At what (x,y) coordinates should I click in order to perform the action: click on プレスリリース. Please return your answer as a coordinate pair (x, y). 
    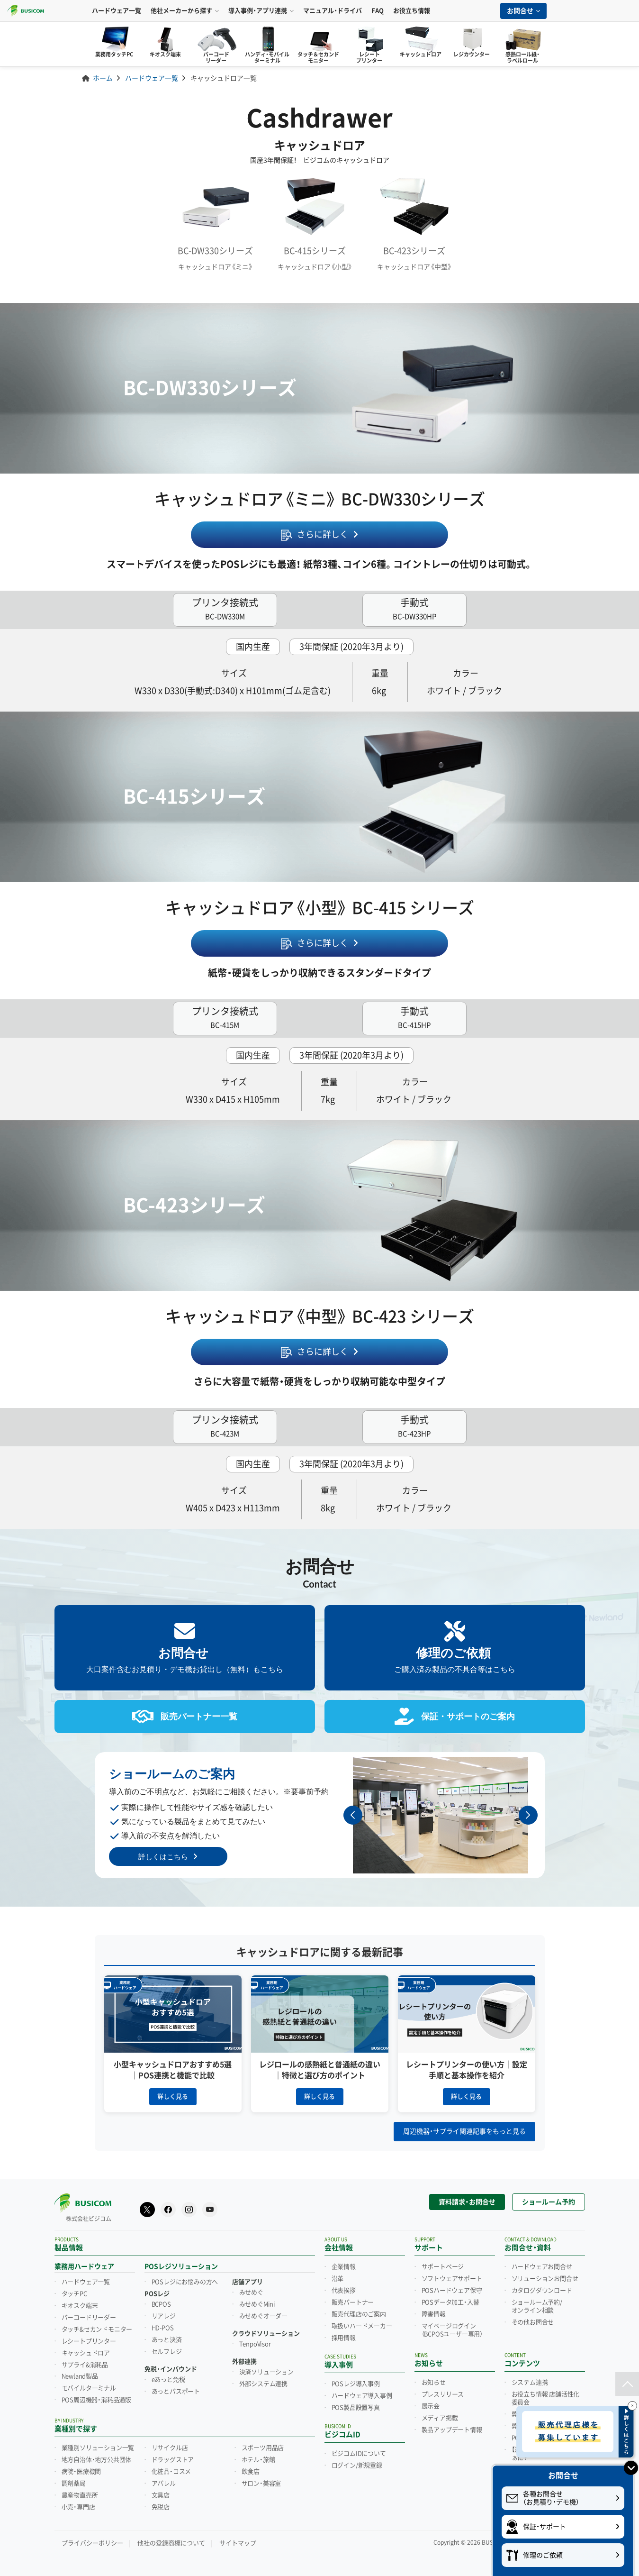
    Looking at the image, I should click on (443, 2393).